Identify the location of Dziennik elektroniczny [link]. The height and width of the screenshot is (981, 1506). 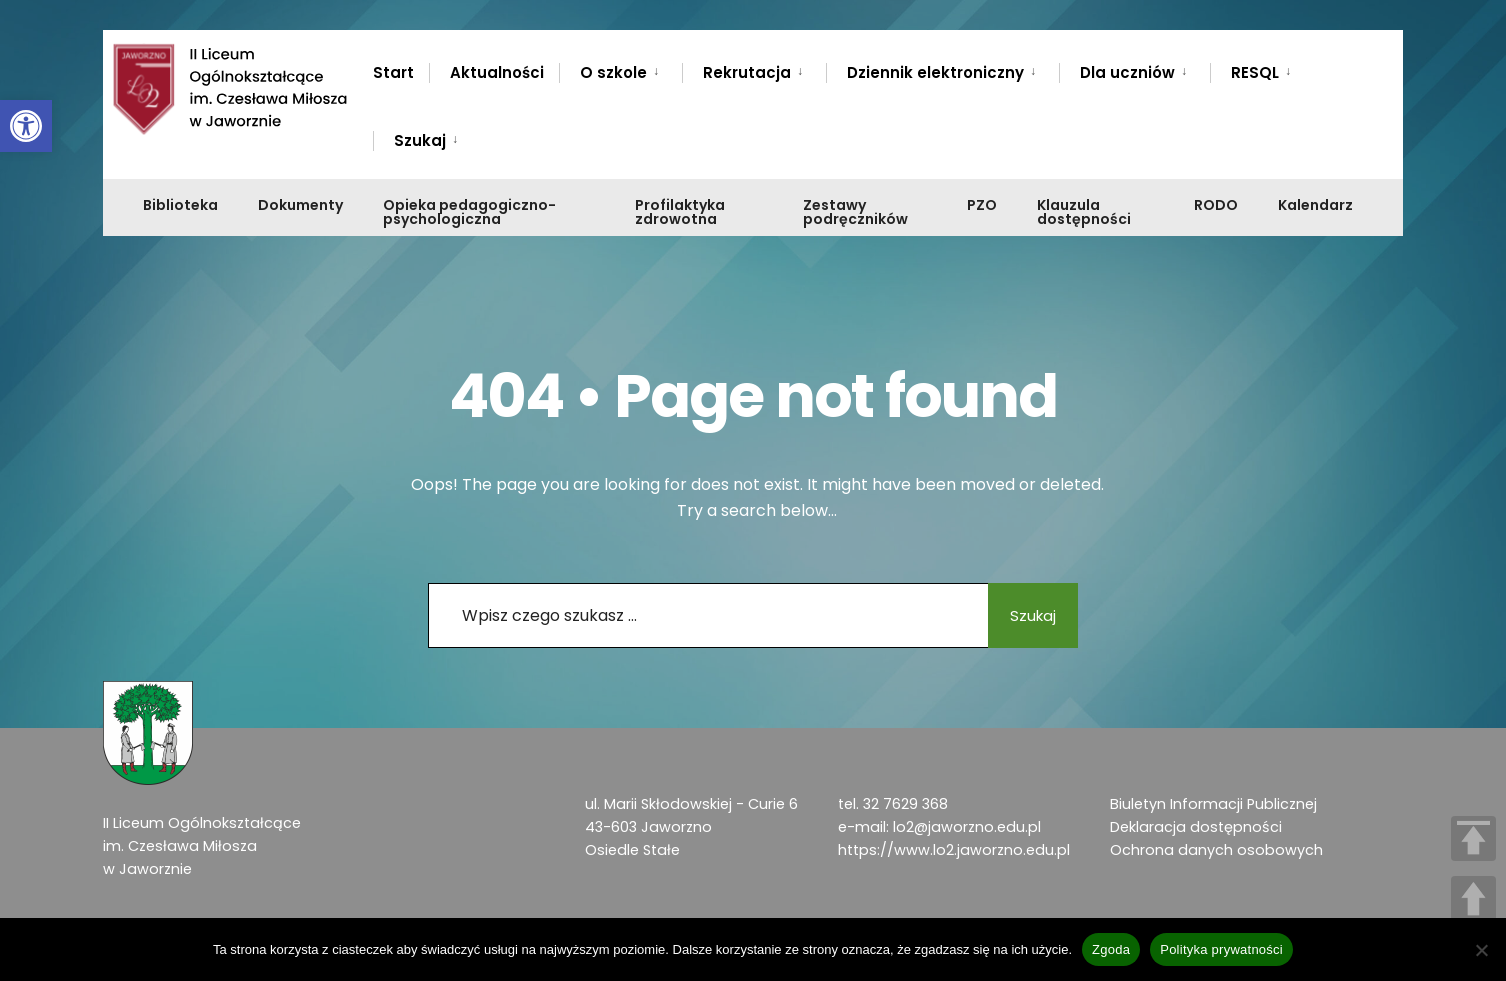
(935, 72).